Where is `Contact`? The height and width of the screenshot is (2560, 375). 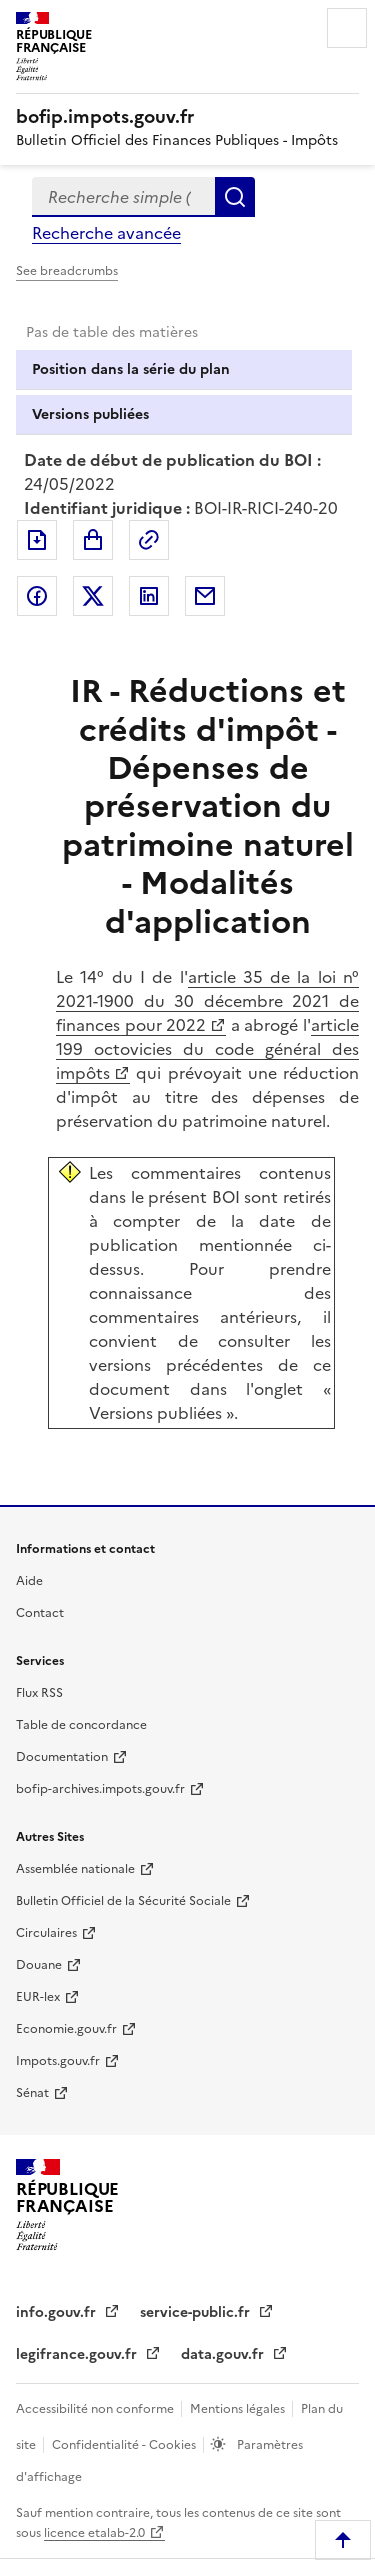 Contact is located at coordinates (40, 1613).